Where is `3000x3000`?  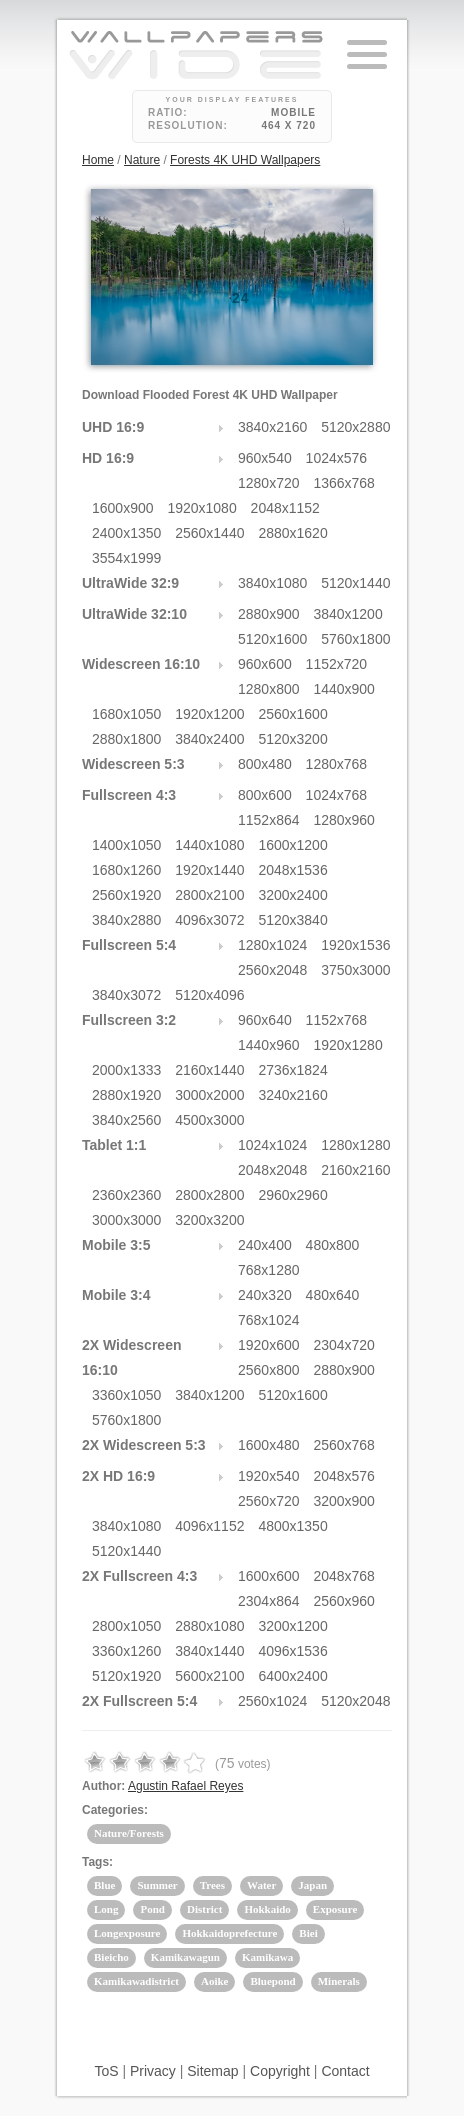
3000x3000 is located at coordinates (126, 1220).